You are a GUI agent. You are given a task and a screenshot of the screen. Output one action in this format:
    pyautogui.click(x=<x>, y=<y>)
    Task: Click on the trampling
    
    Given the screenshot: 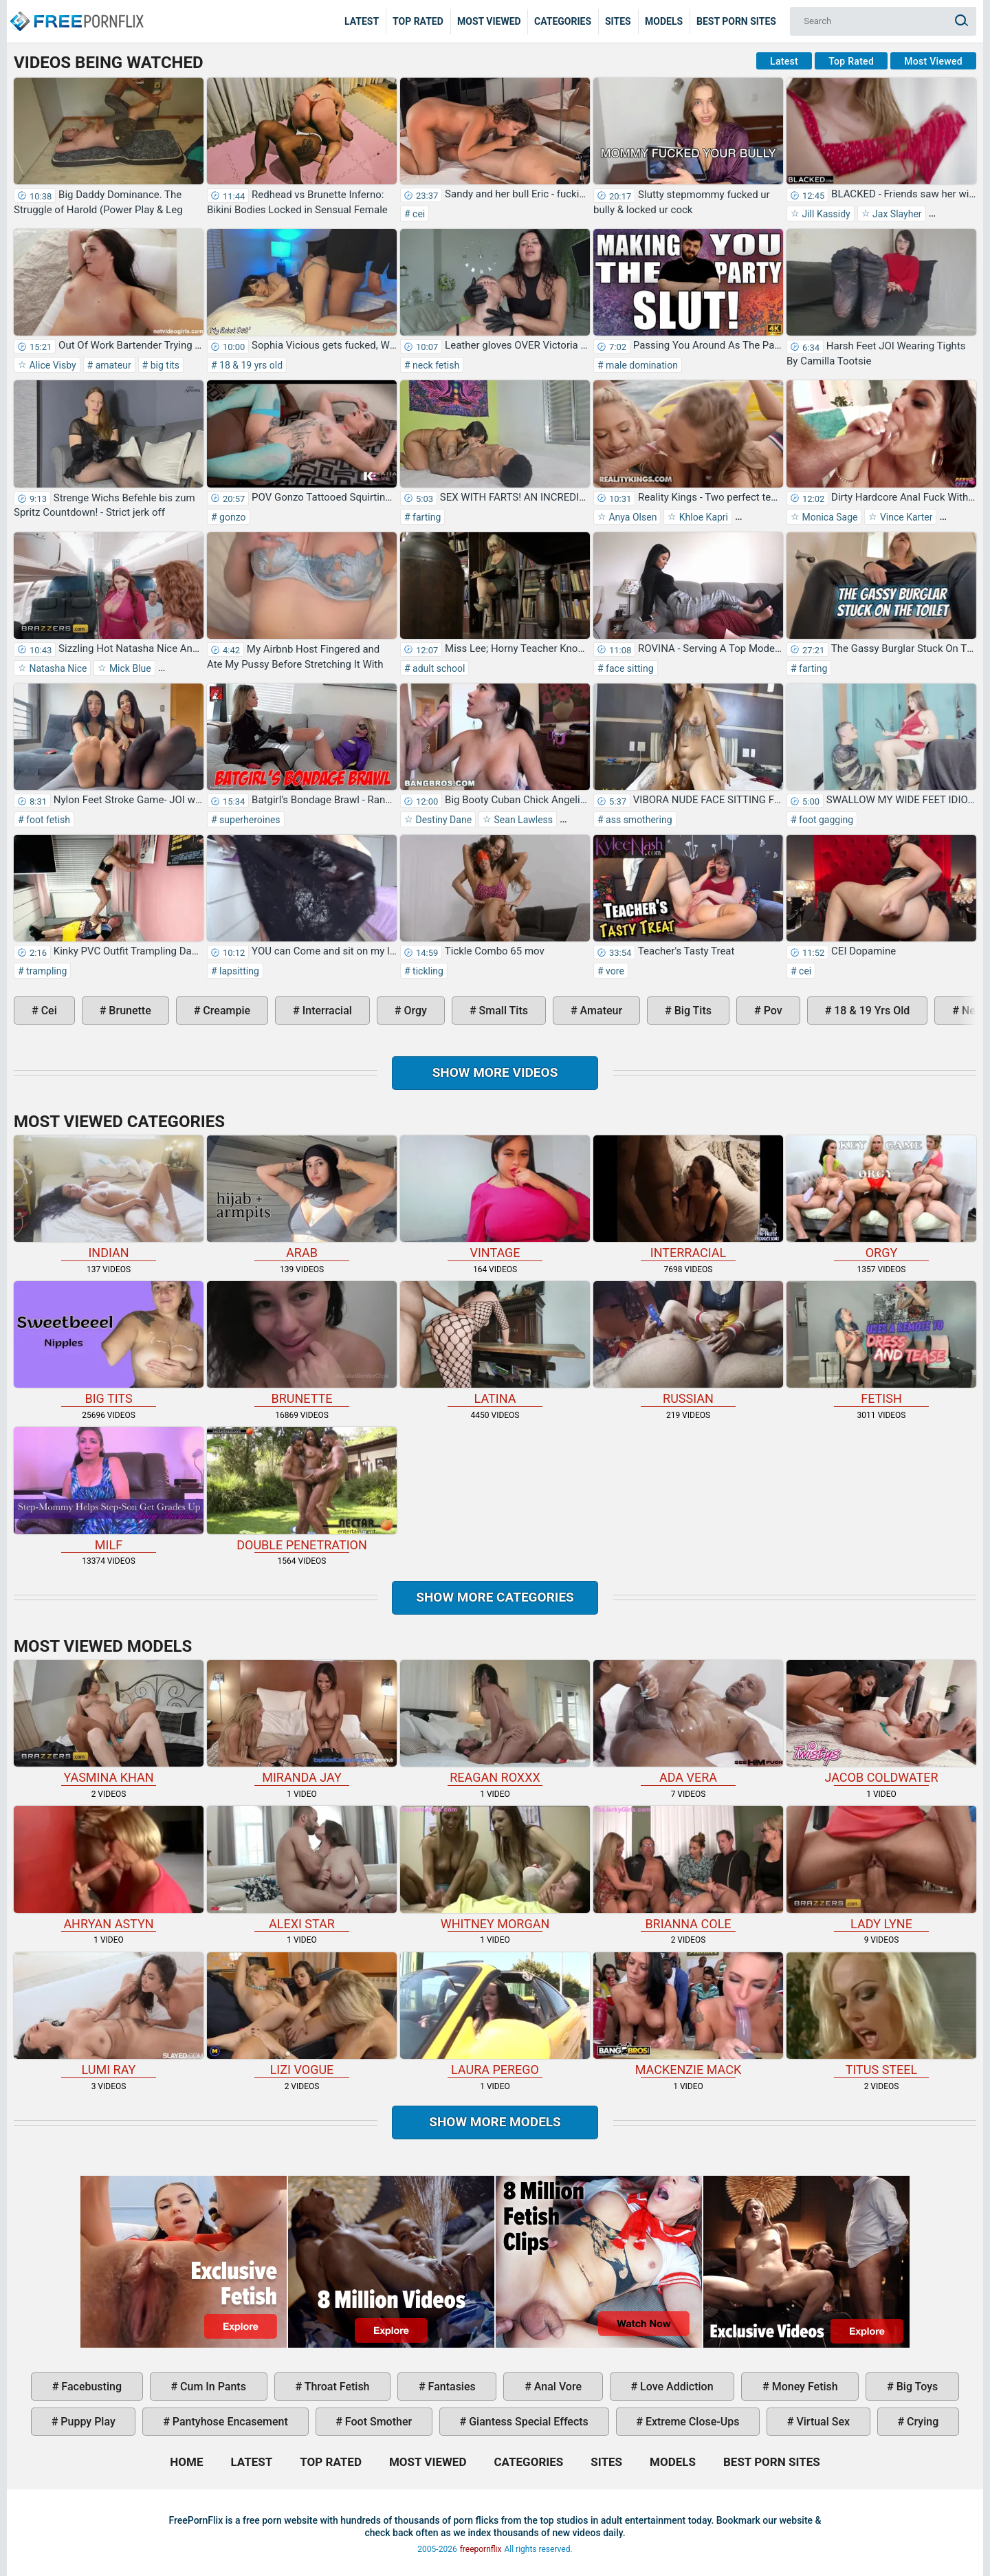 What is the action you would take?
    pyautogui.click(x=45, y=970)
    